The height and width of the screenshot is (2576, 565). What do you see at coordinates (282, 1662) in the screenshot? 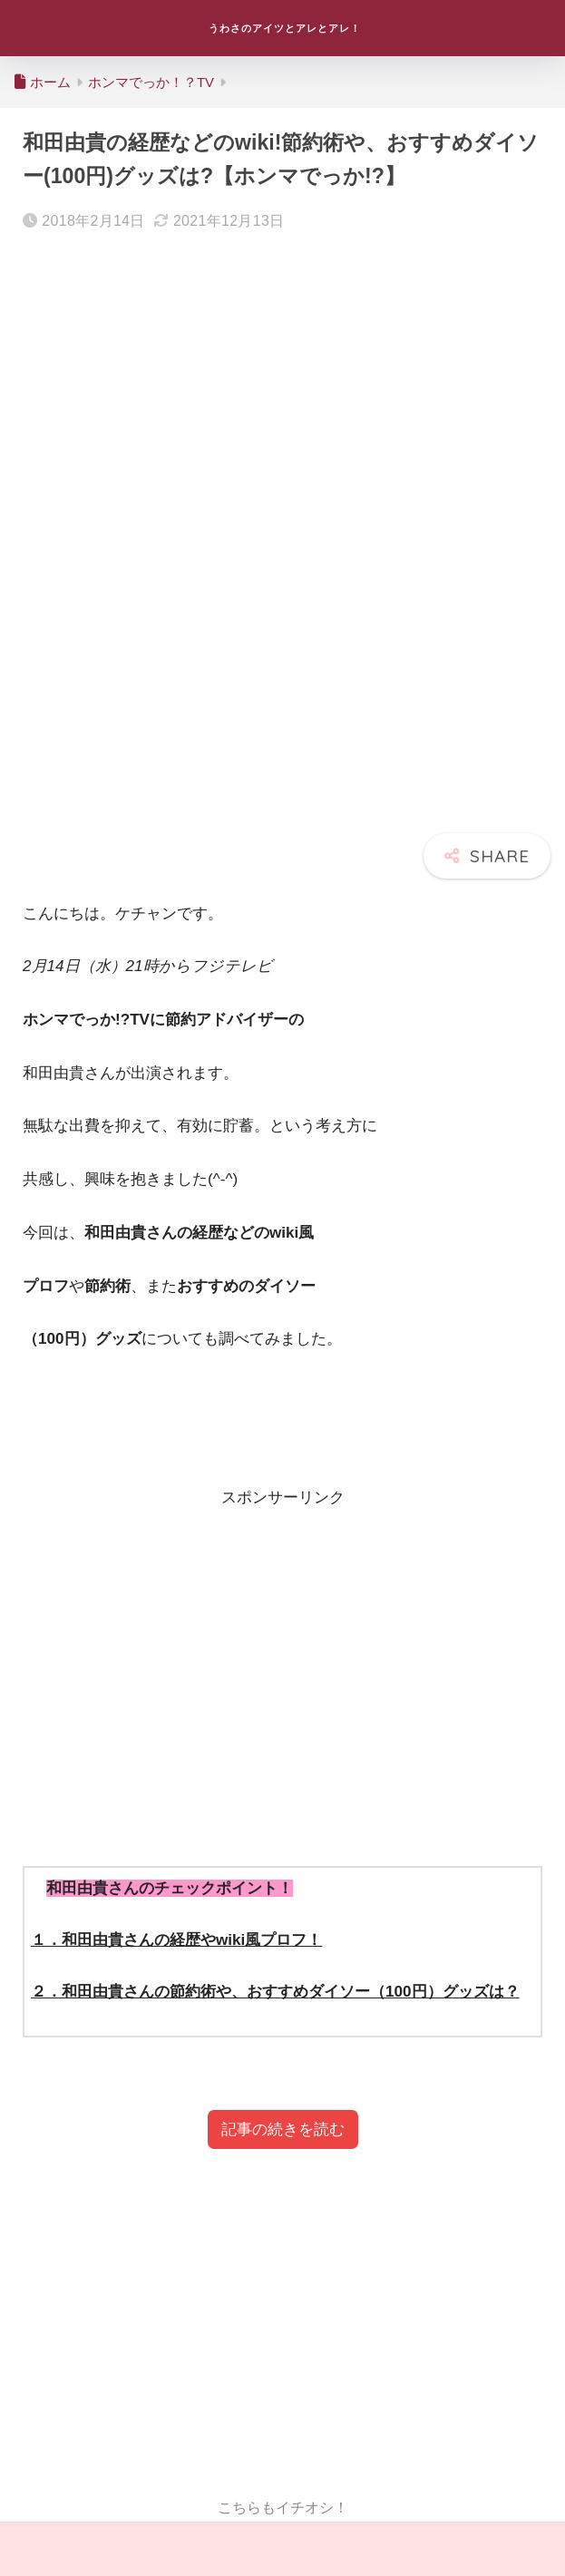
I see `[Advertisement]` at bounding box center [282, 1662].